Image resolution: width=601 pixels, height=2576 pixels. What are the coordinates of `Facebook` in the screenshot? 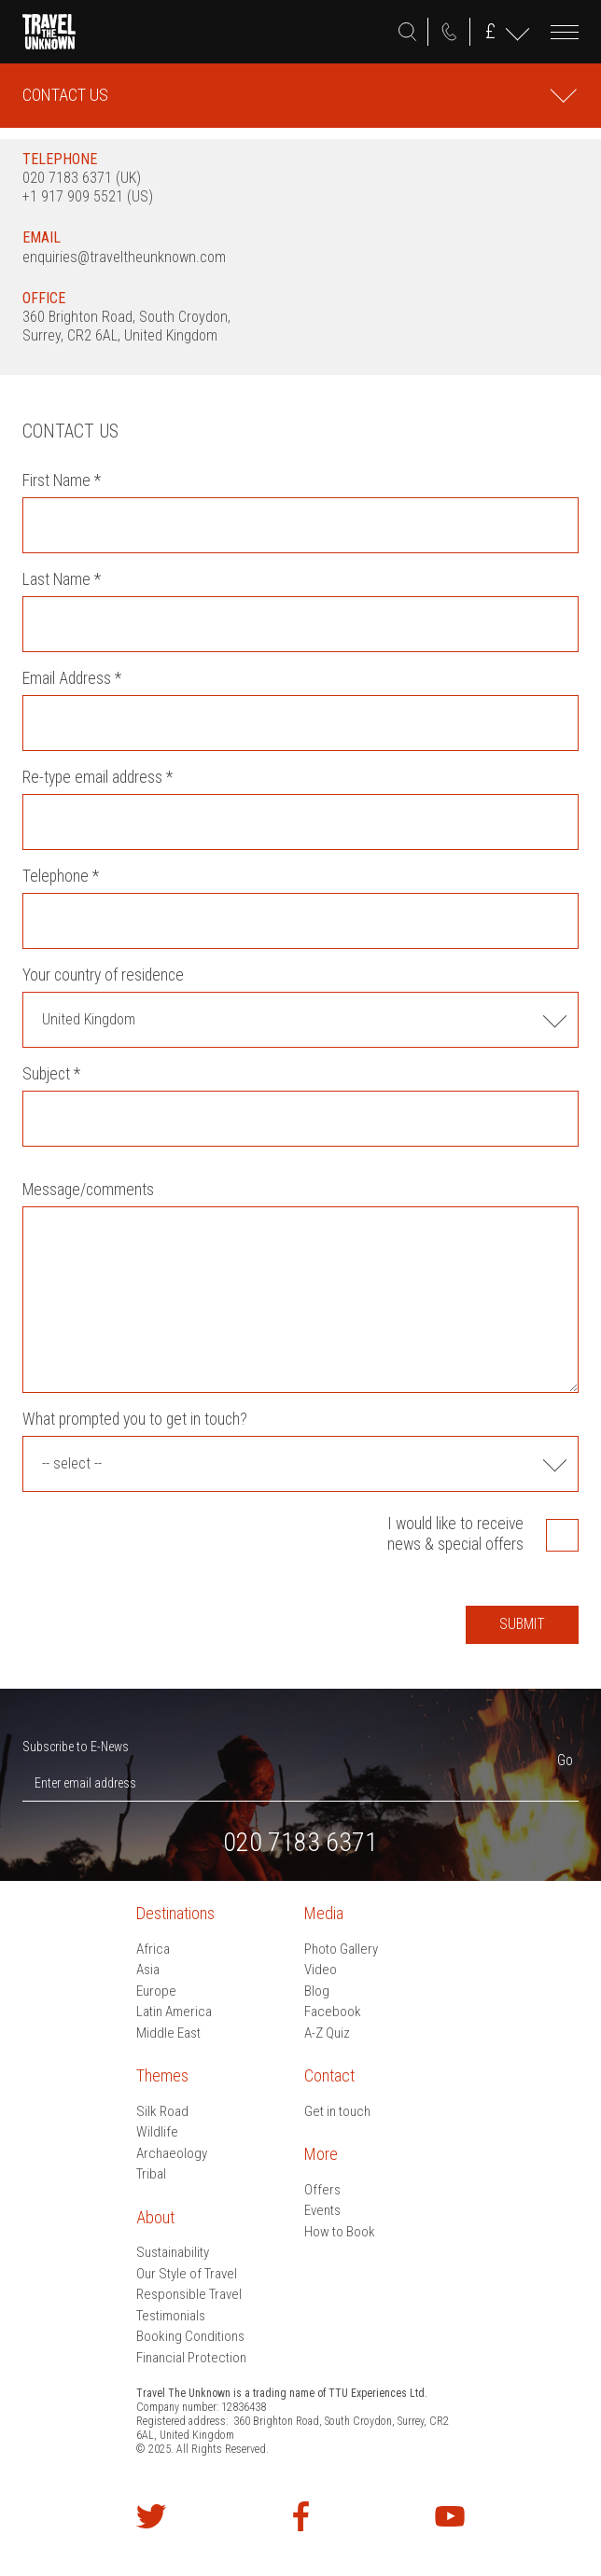 It's located at (332, 2011).